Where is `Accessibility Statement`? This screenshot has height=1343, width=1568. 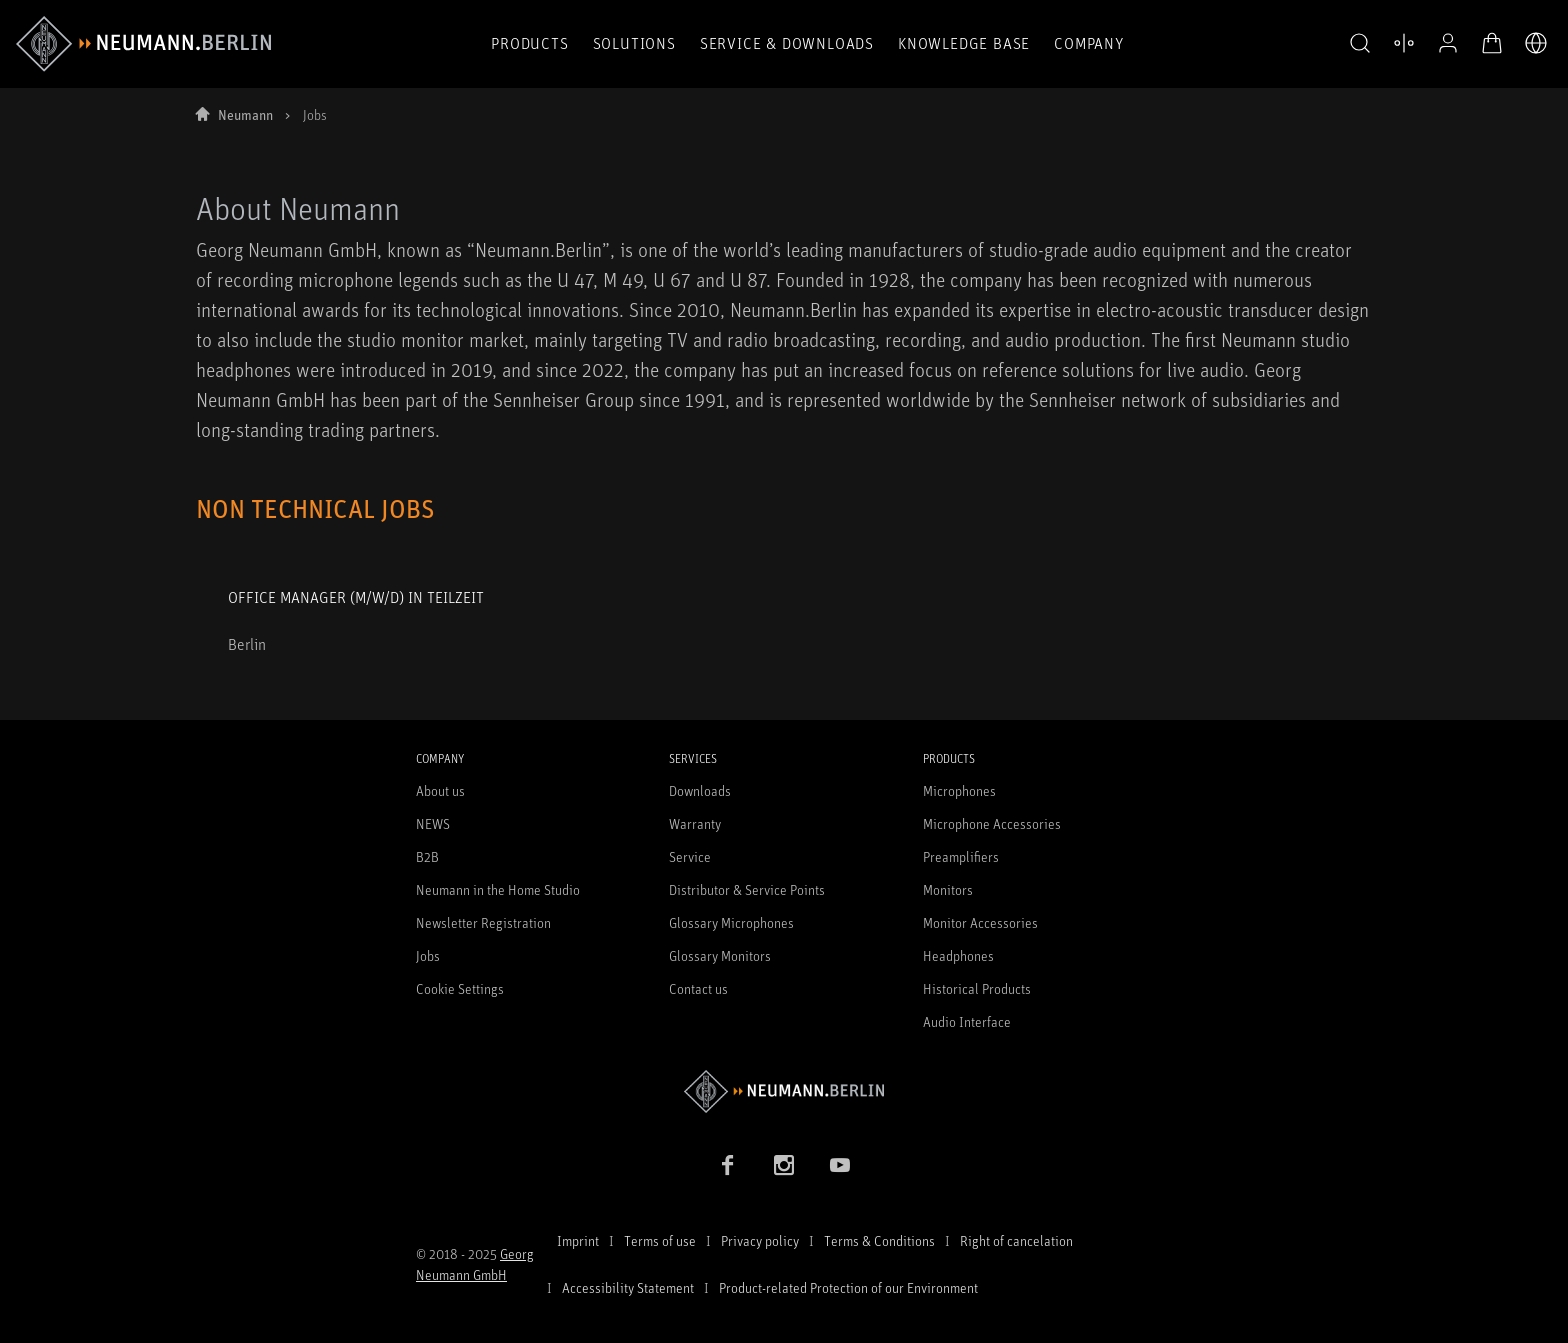 Accessibility Statement is located at coordinates (628, 1287).